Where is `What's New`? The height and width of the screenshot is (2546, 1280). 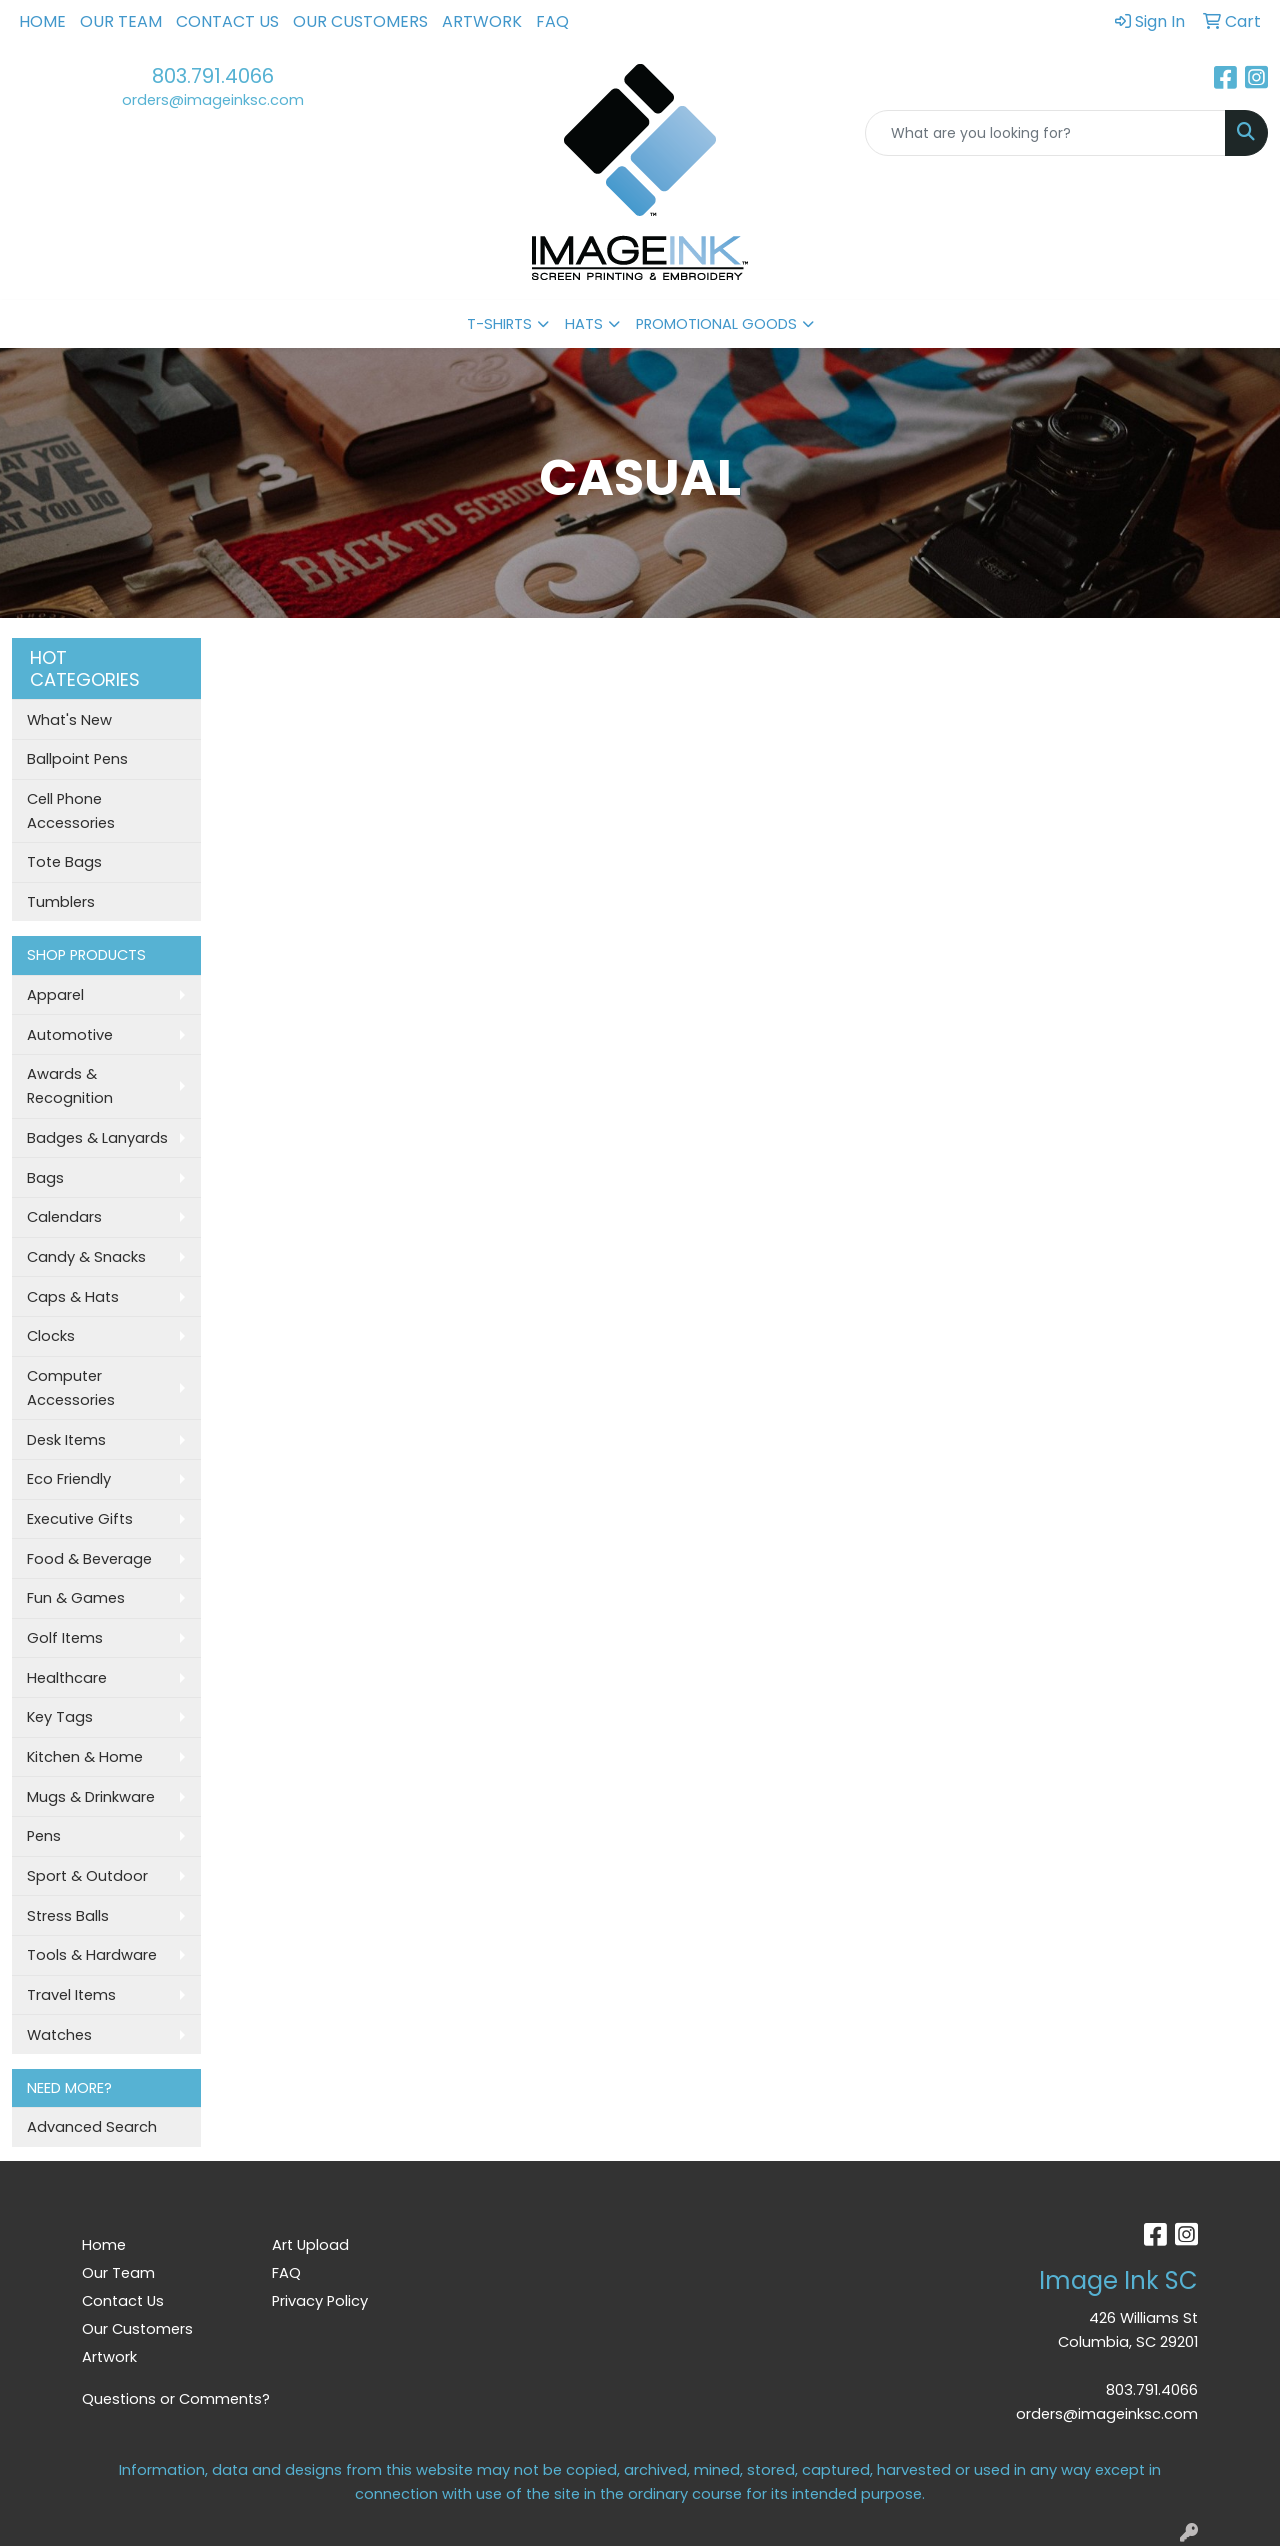 What's New is located at coordinates (69, 720).